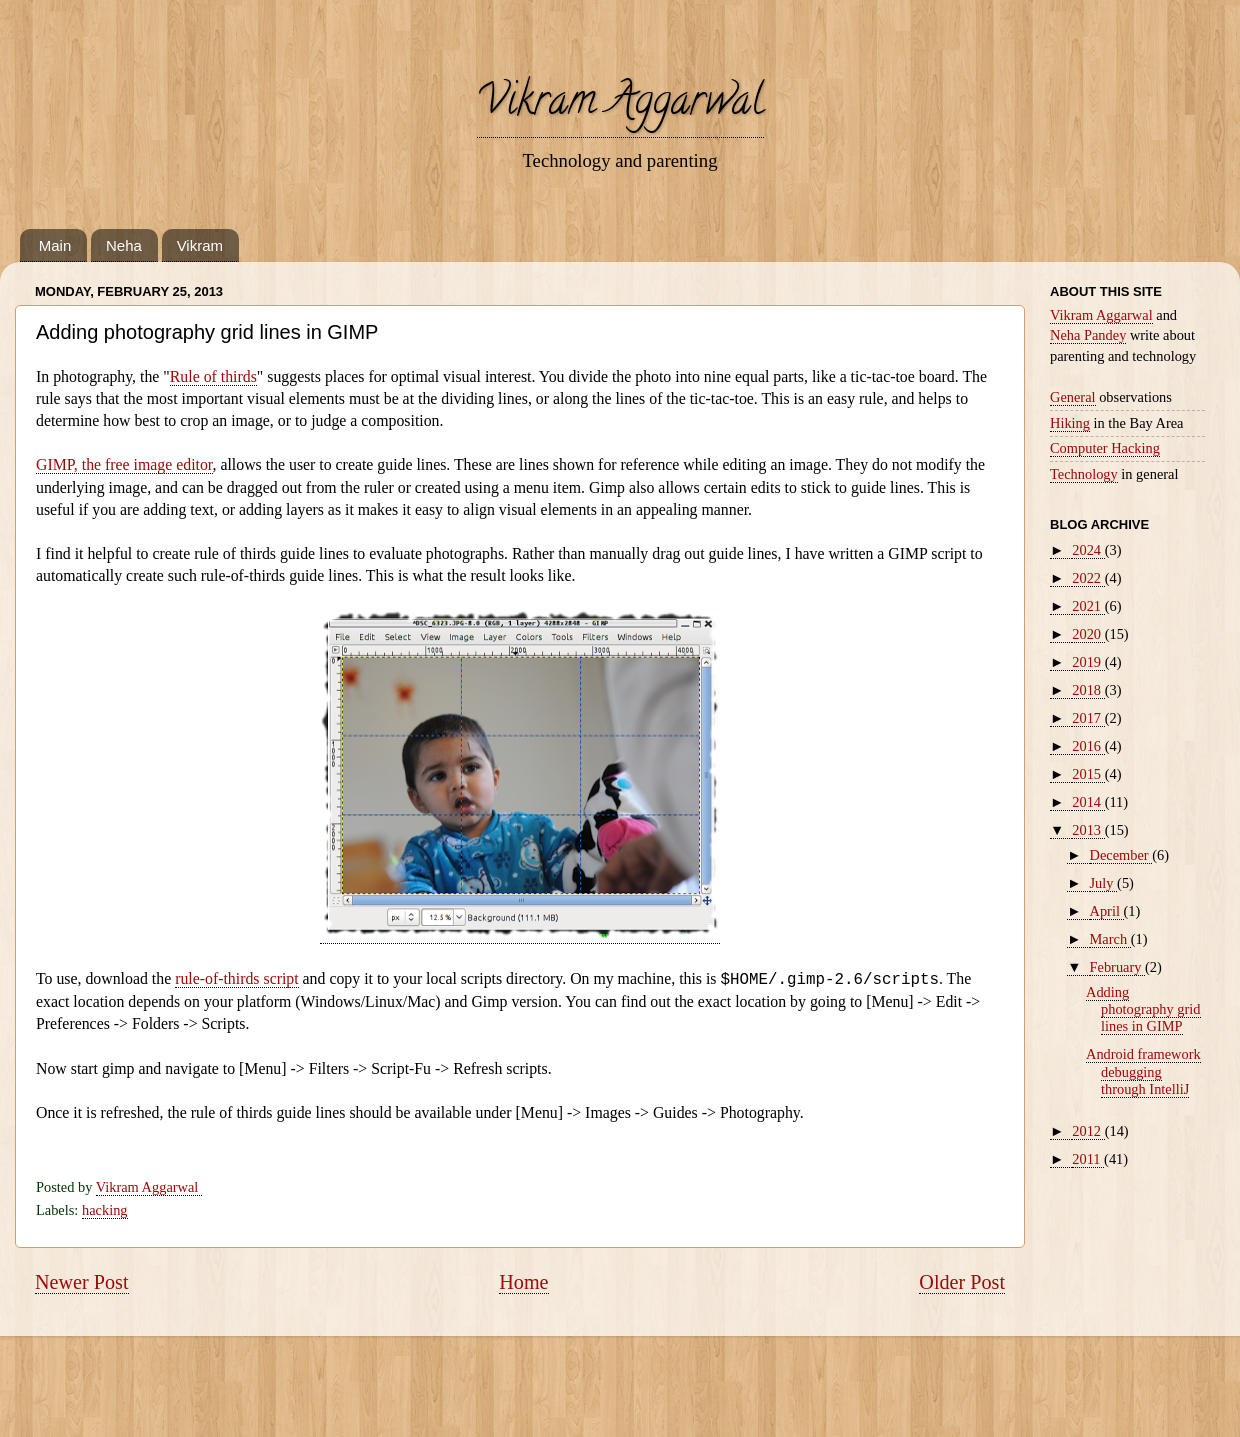 The width and height of the screenshot is (1240, 1437). I want to click on 2022, so click(1088, 578).